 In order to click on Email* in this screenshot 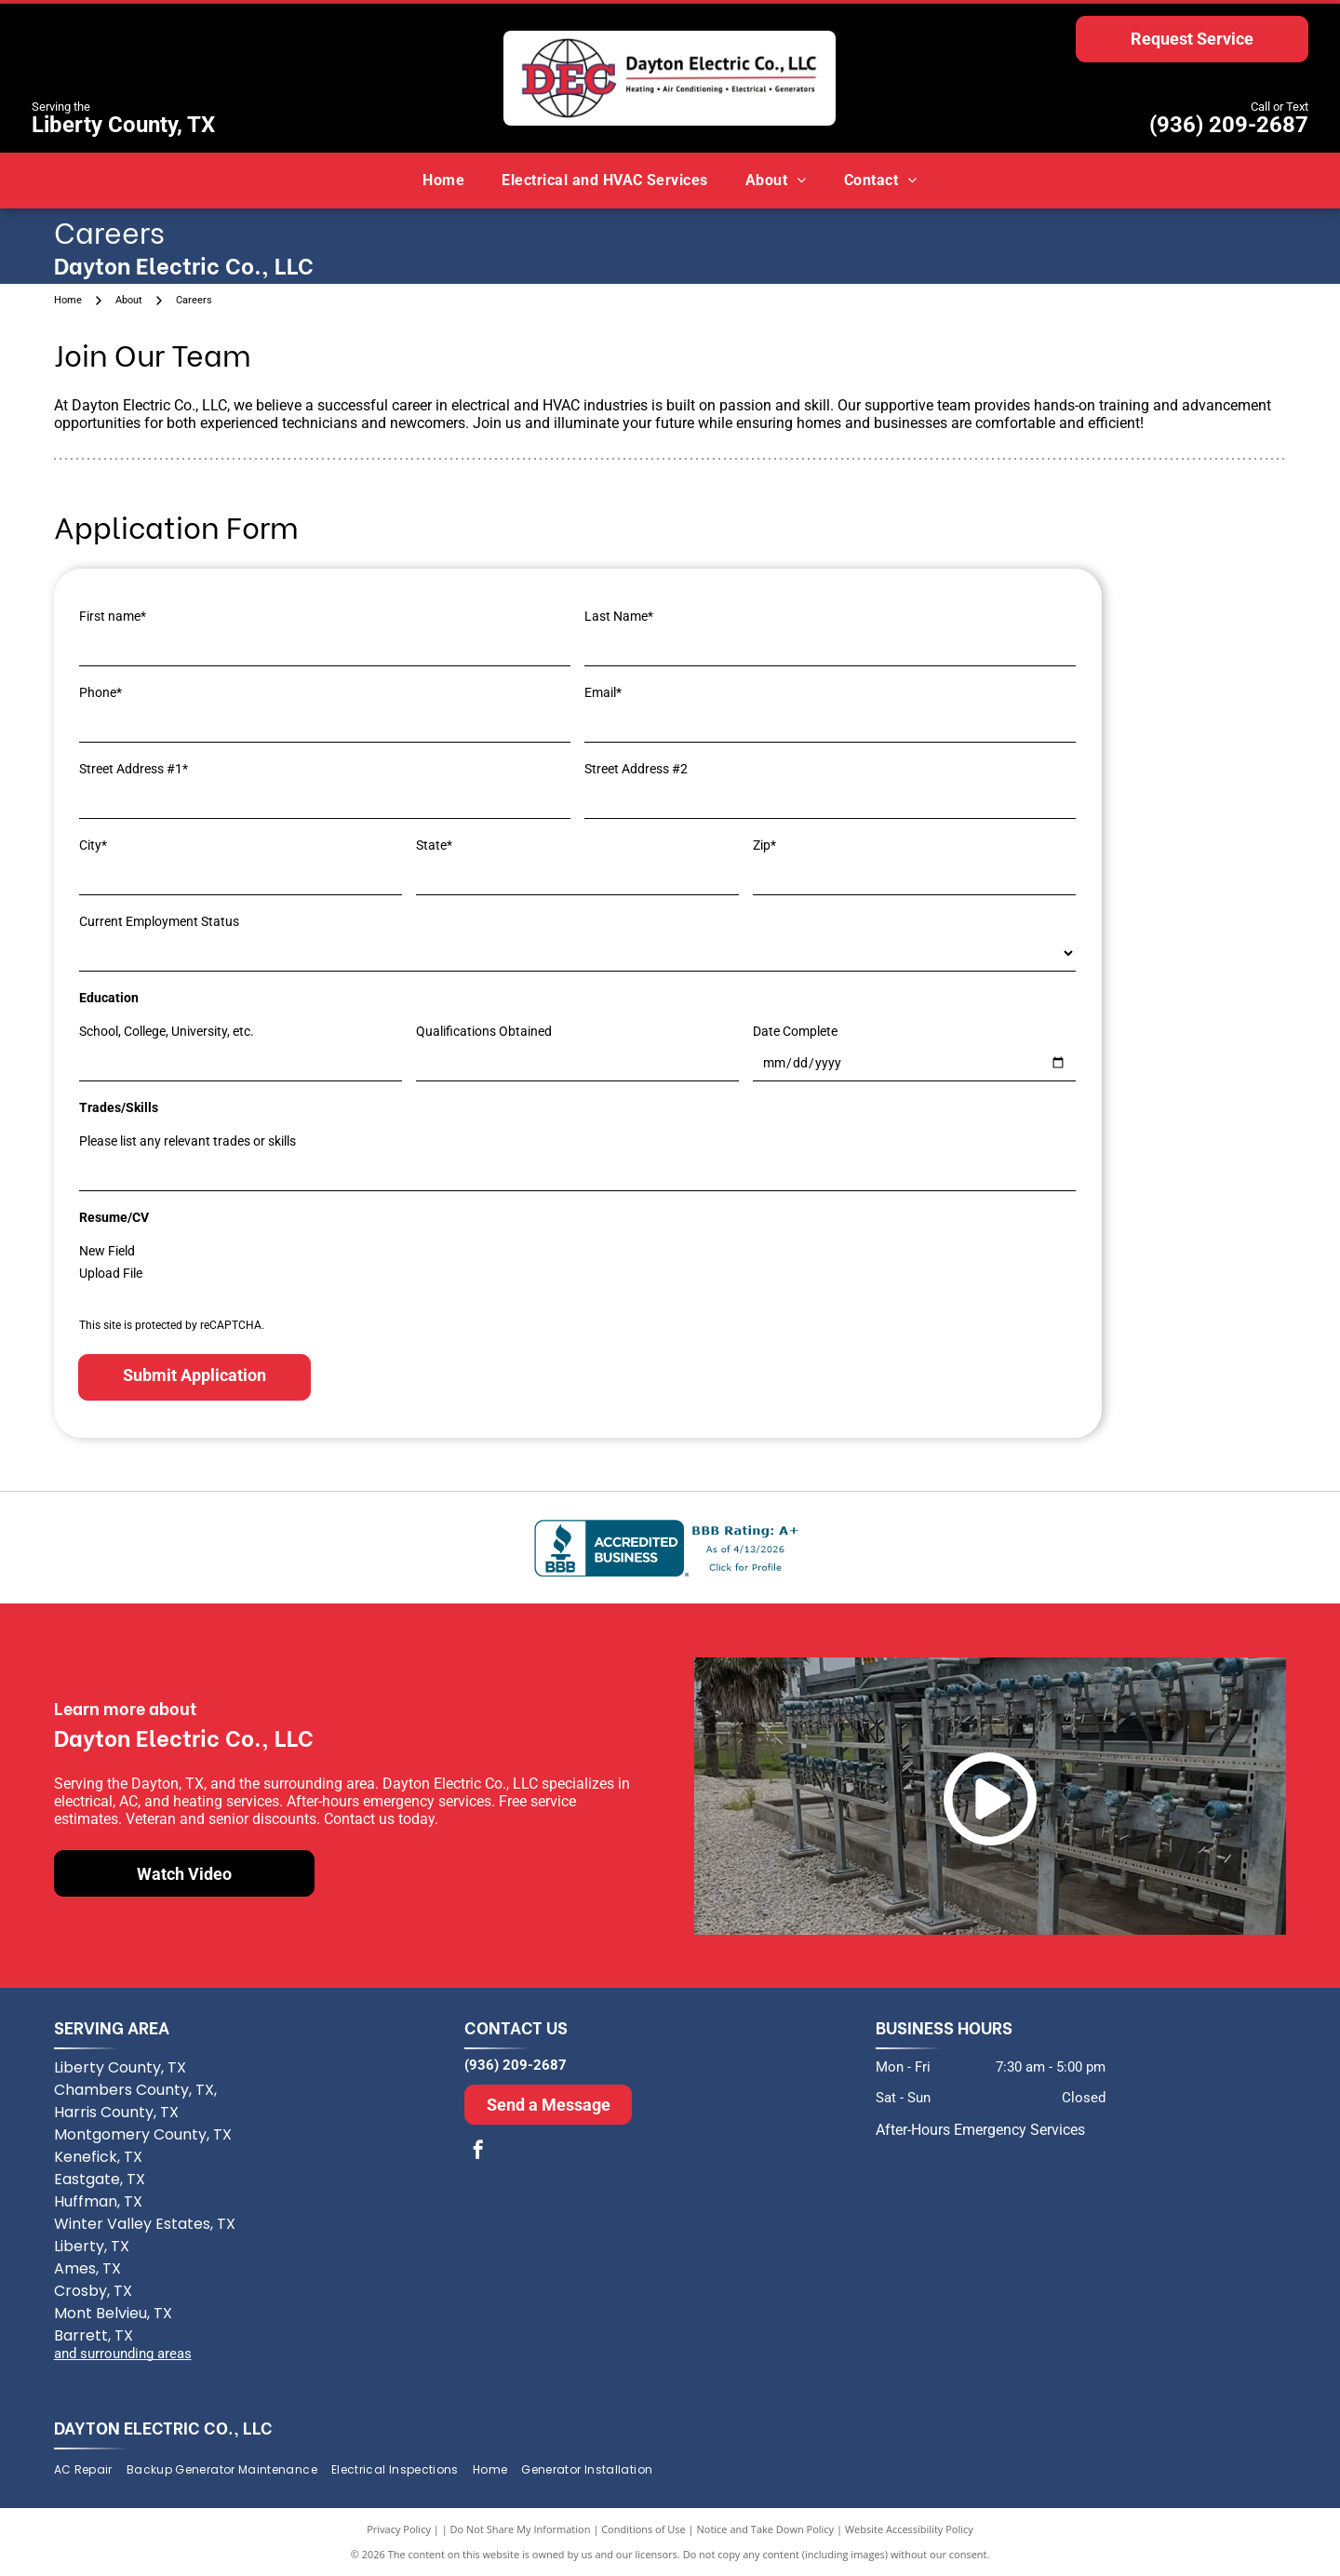, I will do `click(603, 692)`.